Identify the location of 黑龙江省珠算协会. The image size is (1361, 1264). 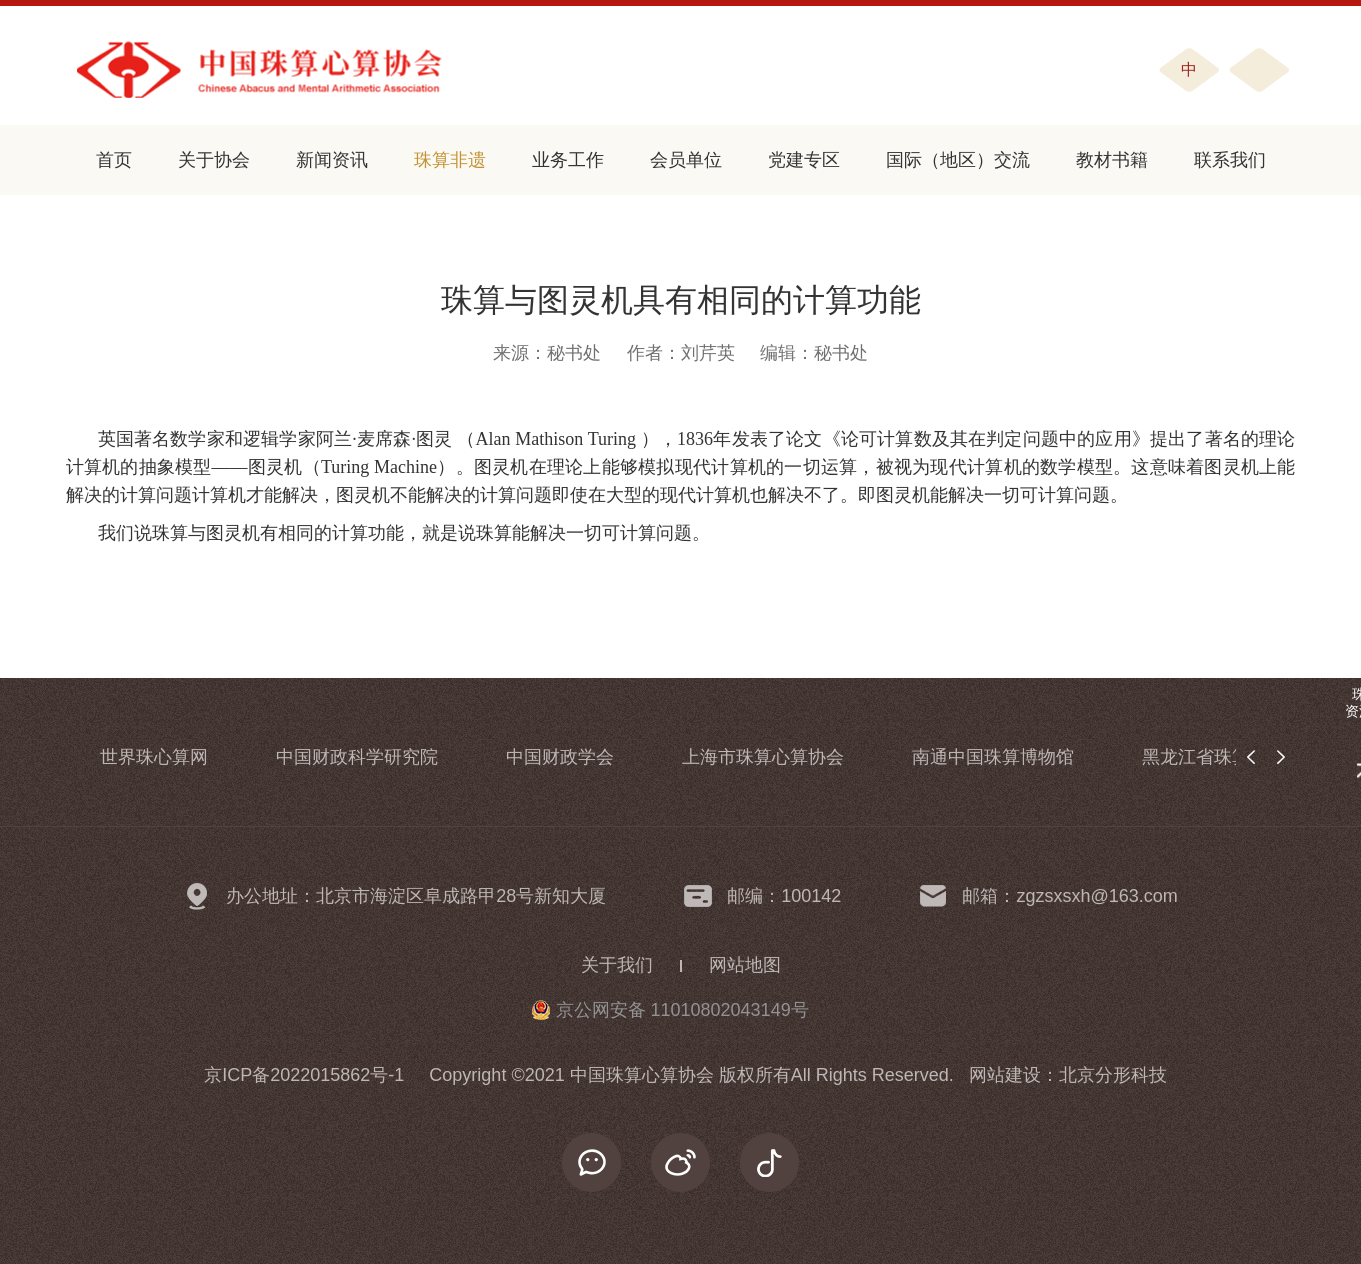
(1214, 757).